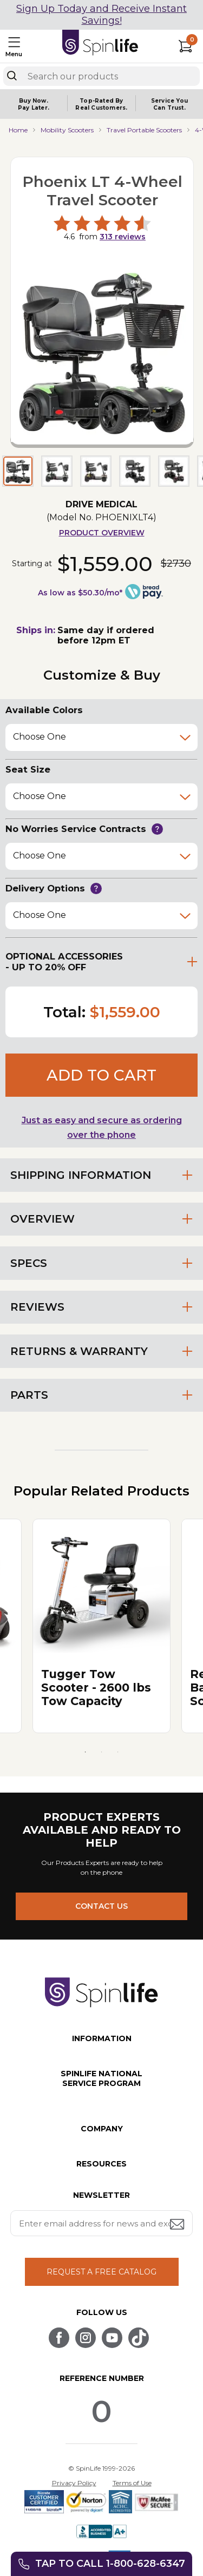 Image resolution: width=203 pixels, height=2576 pixels. Describe the element at coordinates (102, 1127) in the screenshot. I see `Just as easy and secure as ordering over the phone` at that location.